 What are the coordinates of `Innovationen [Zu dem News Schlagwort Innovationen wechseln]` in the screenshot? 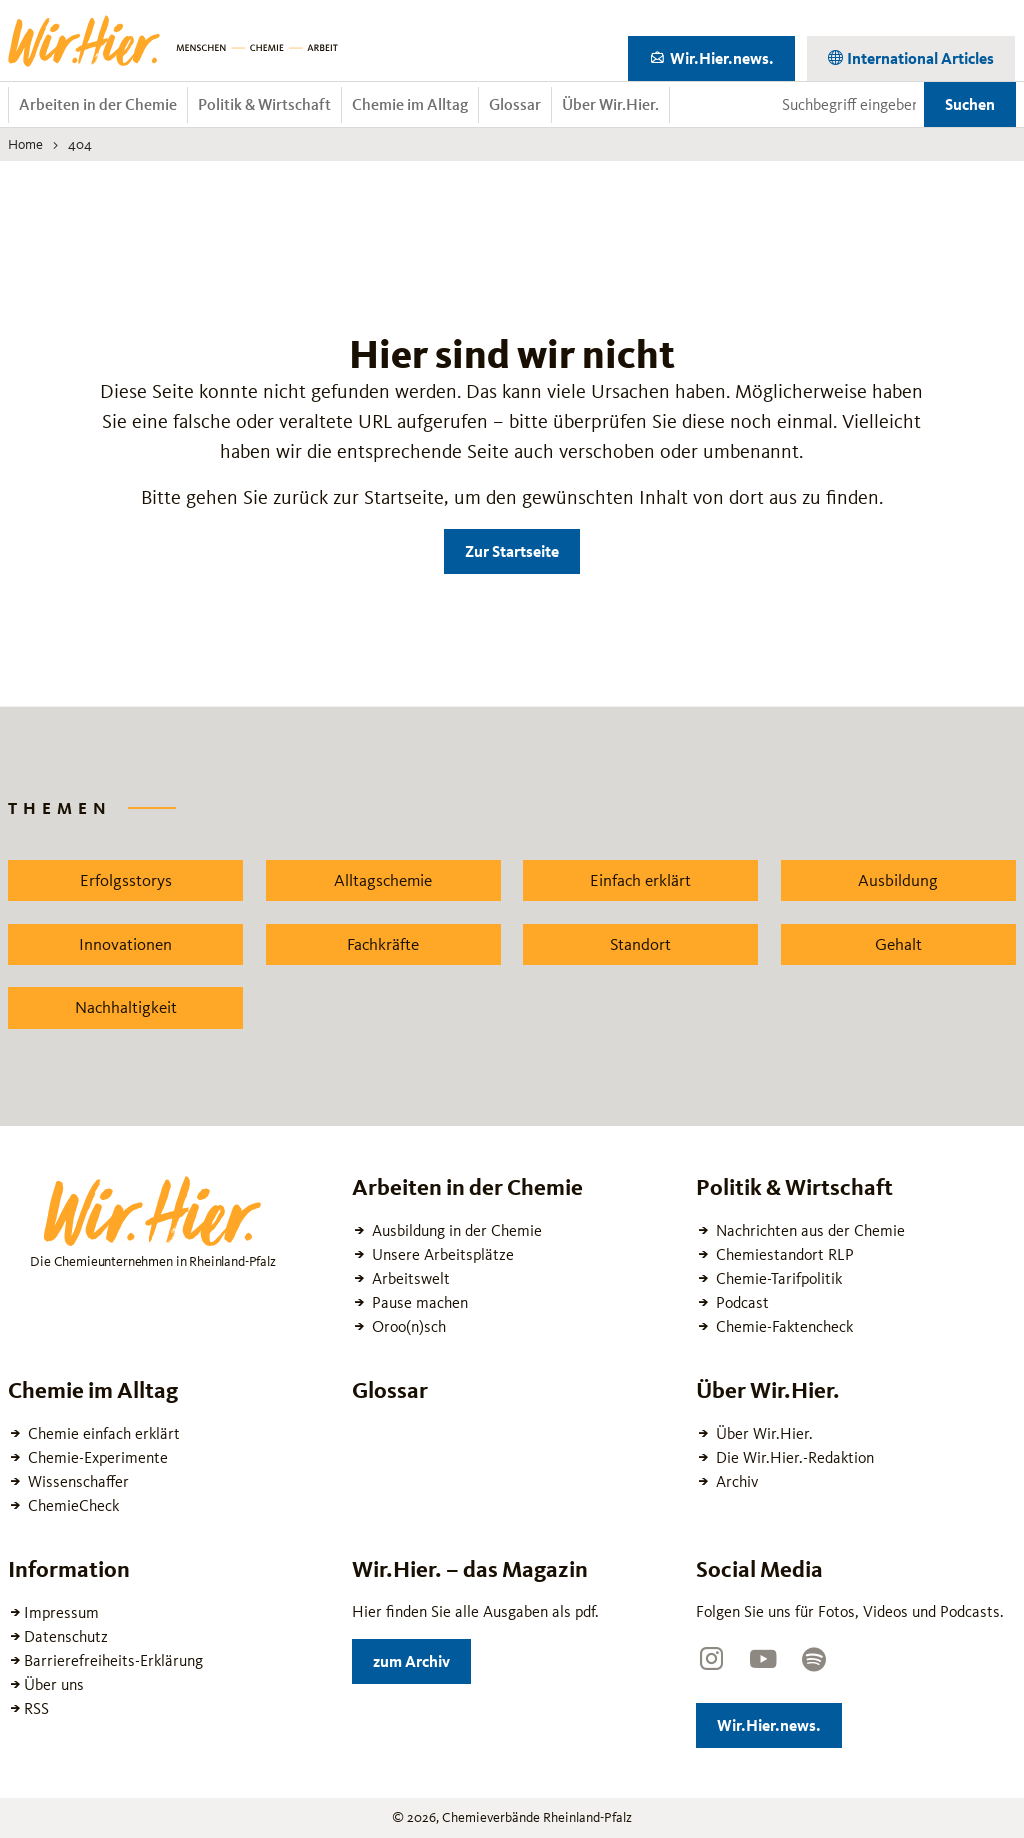 It's located at (125, 944).